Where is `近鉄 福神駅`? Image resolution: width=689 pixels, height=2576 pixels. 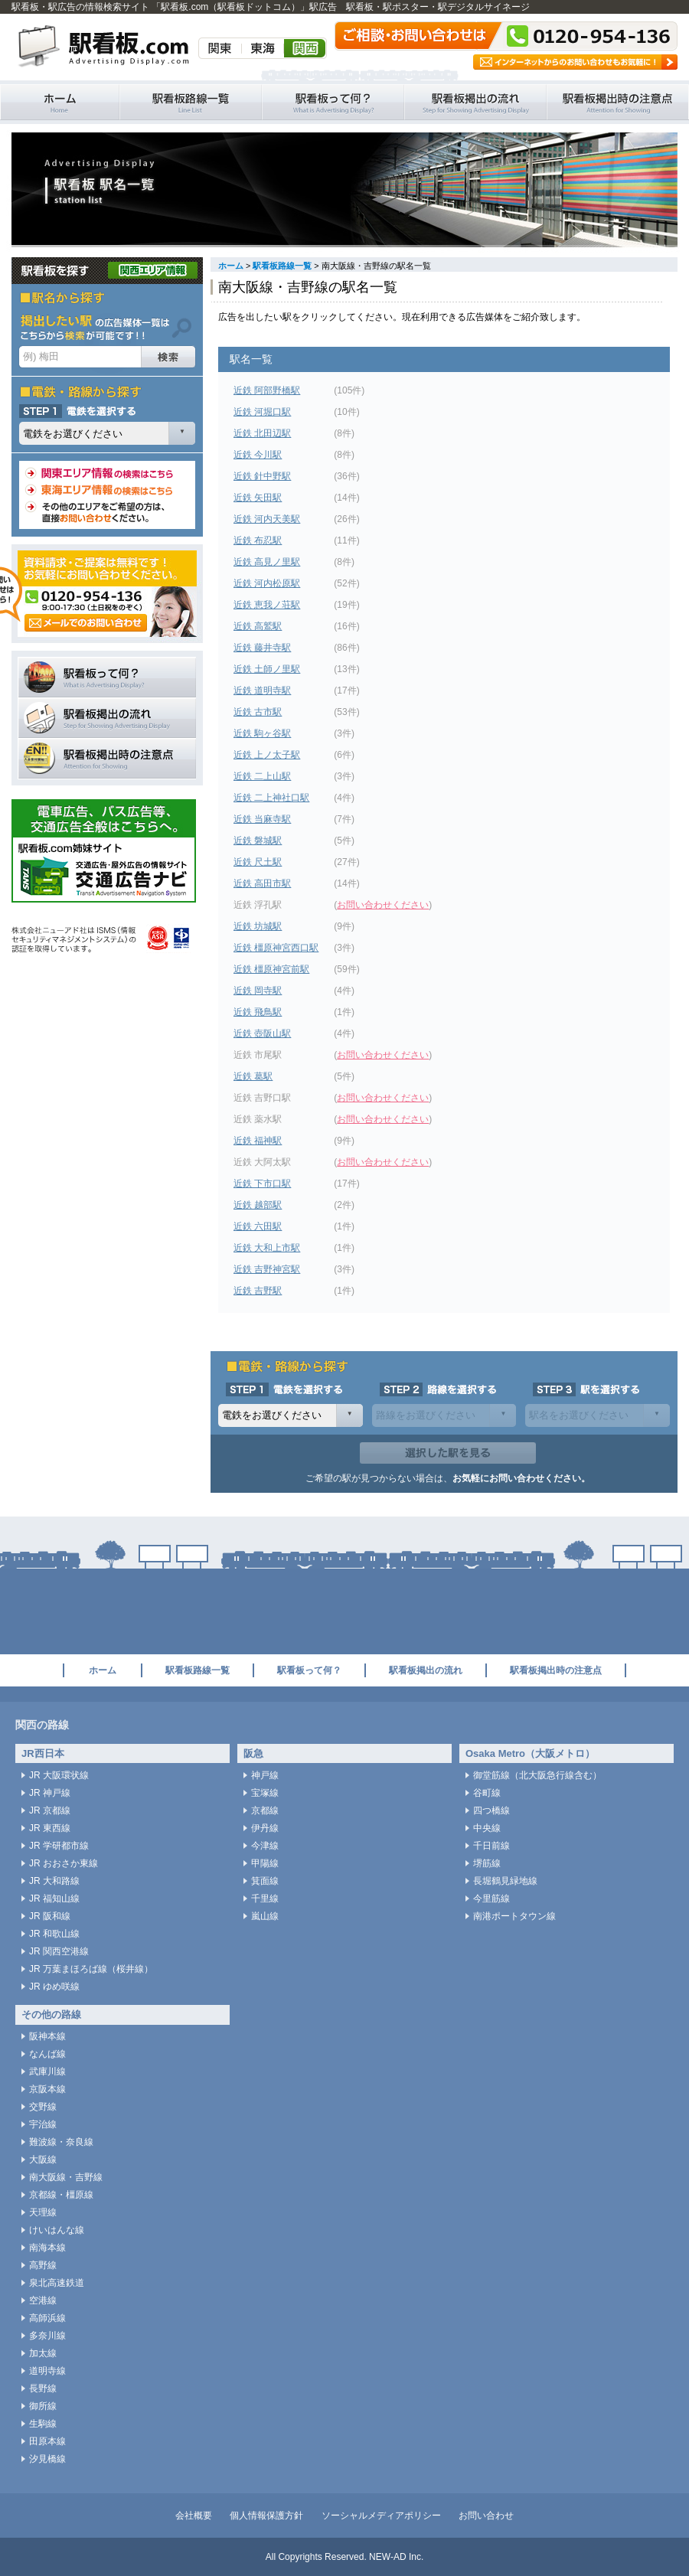 近鉄 福神駅 is located at coordinates (257, 1140).